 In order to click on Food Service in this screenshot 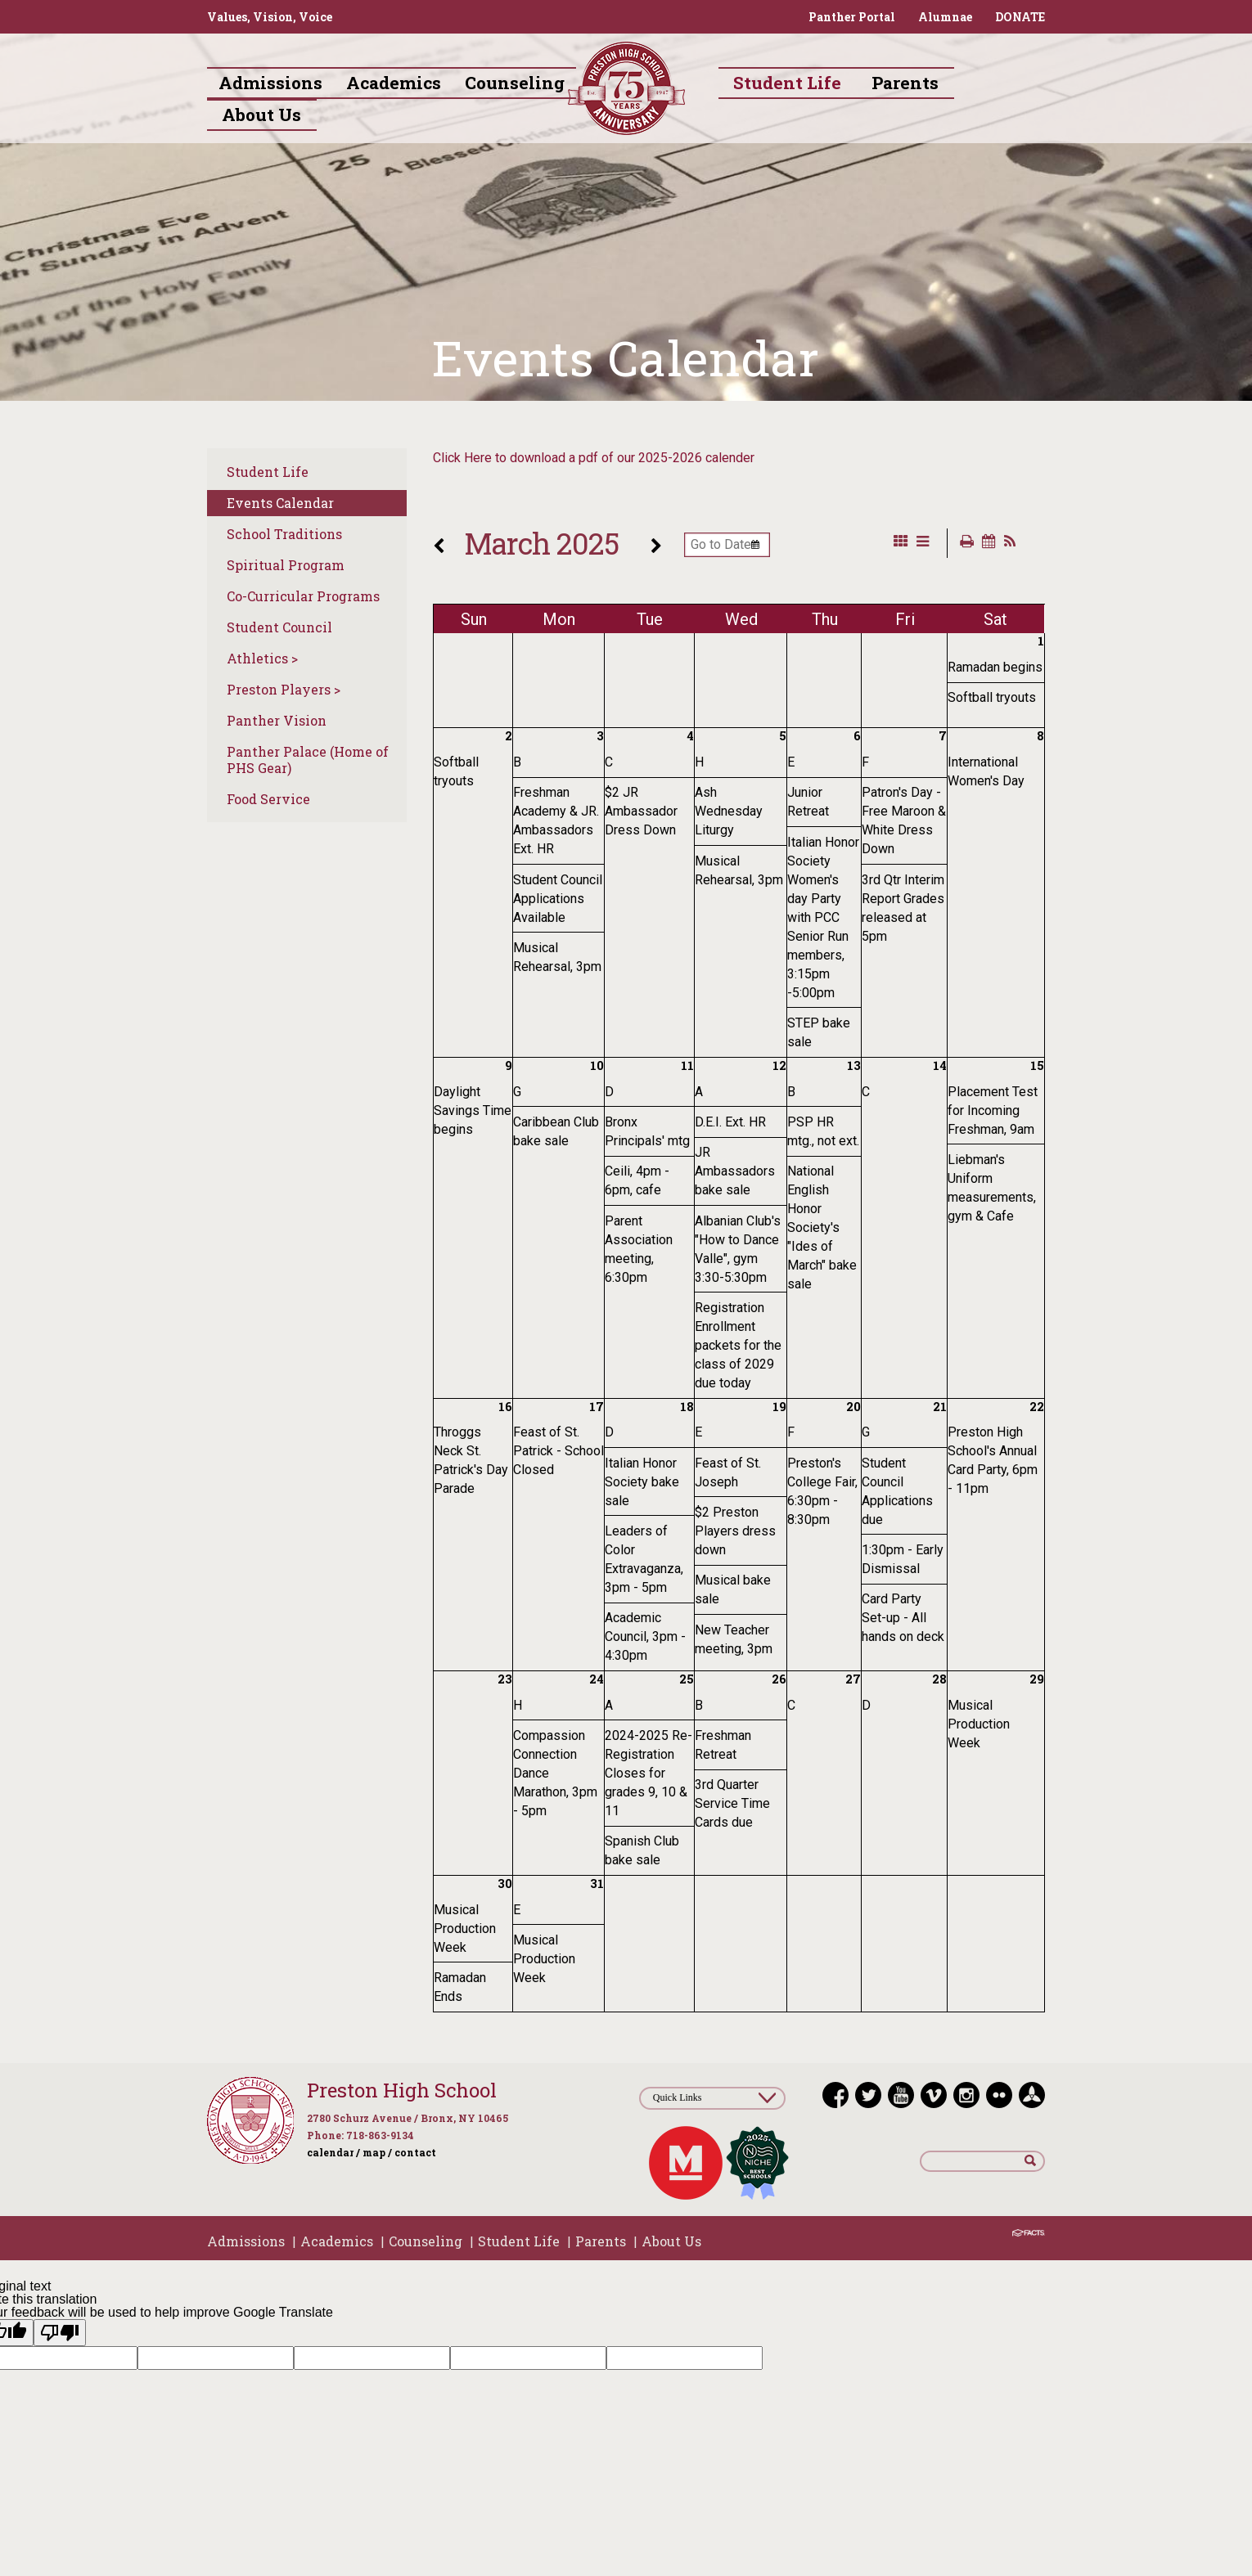, I will do `click(268, 798)`.